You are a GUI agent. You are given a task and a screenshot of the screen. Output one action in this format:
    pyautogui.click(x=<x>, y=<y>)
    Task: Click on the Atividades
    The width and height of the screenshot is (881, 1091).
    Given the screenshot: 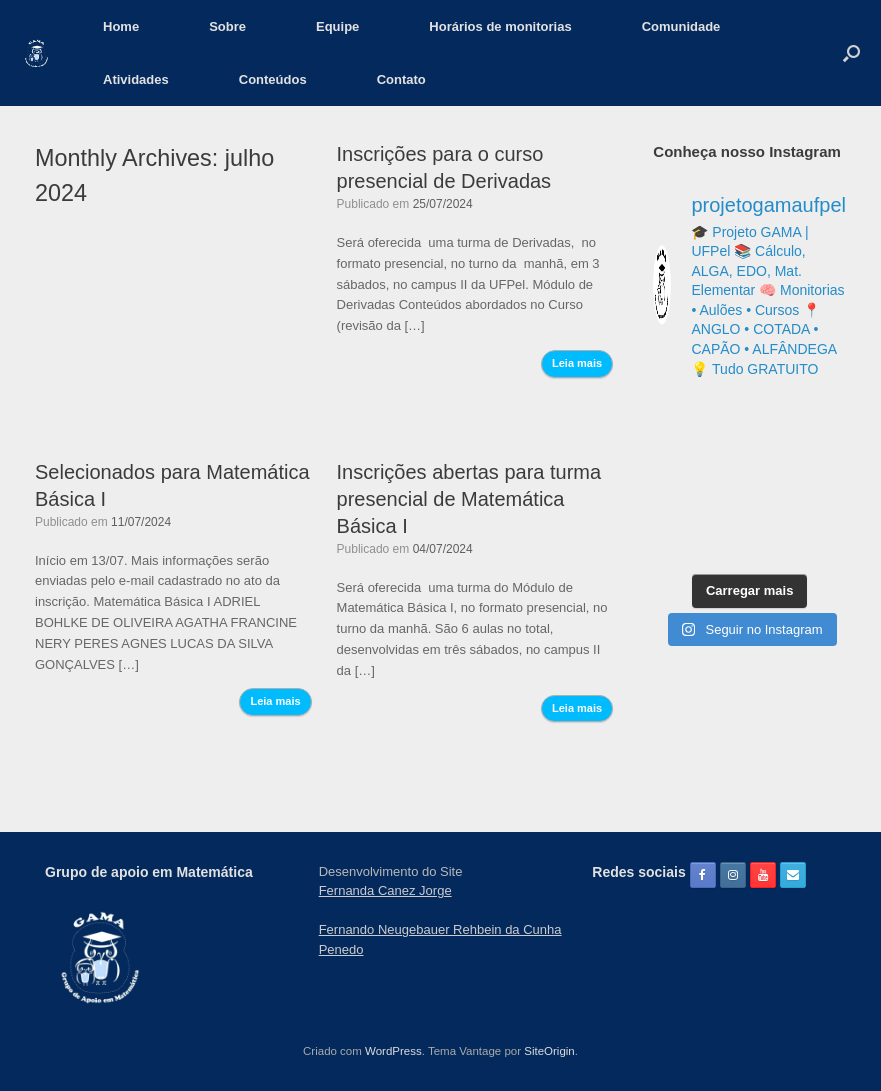 What is the action you would take?
    pyautogui.click(x=136, y=79)
    